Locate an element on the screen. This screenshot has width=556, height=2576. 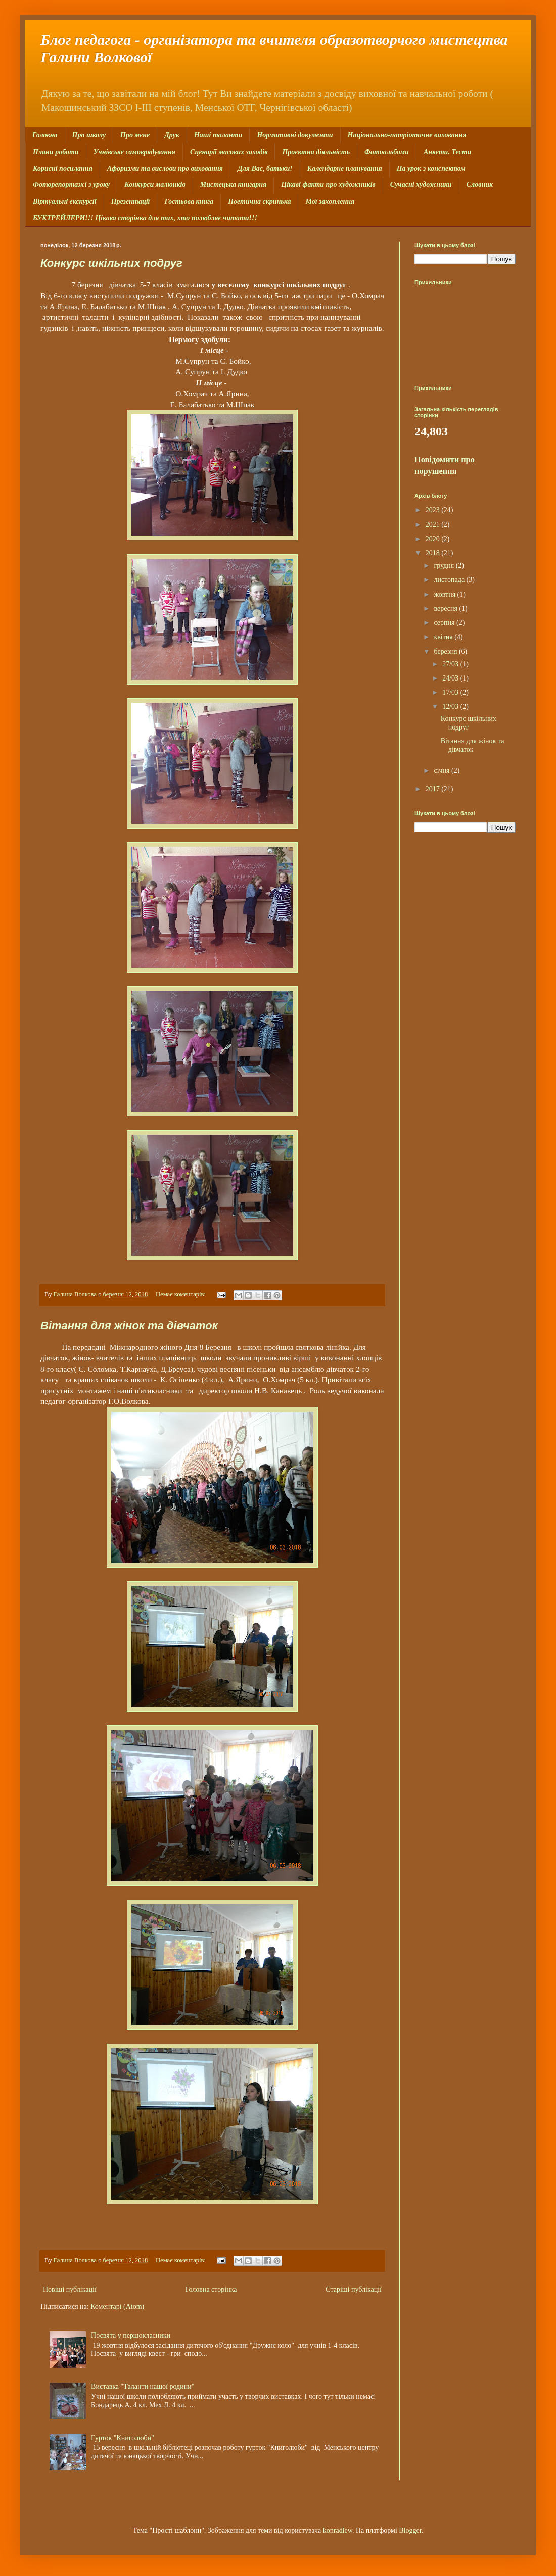
вересня is located at coordinates (446, 608).